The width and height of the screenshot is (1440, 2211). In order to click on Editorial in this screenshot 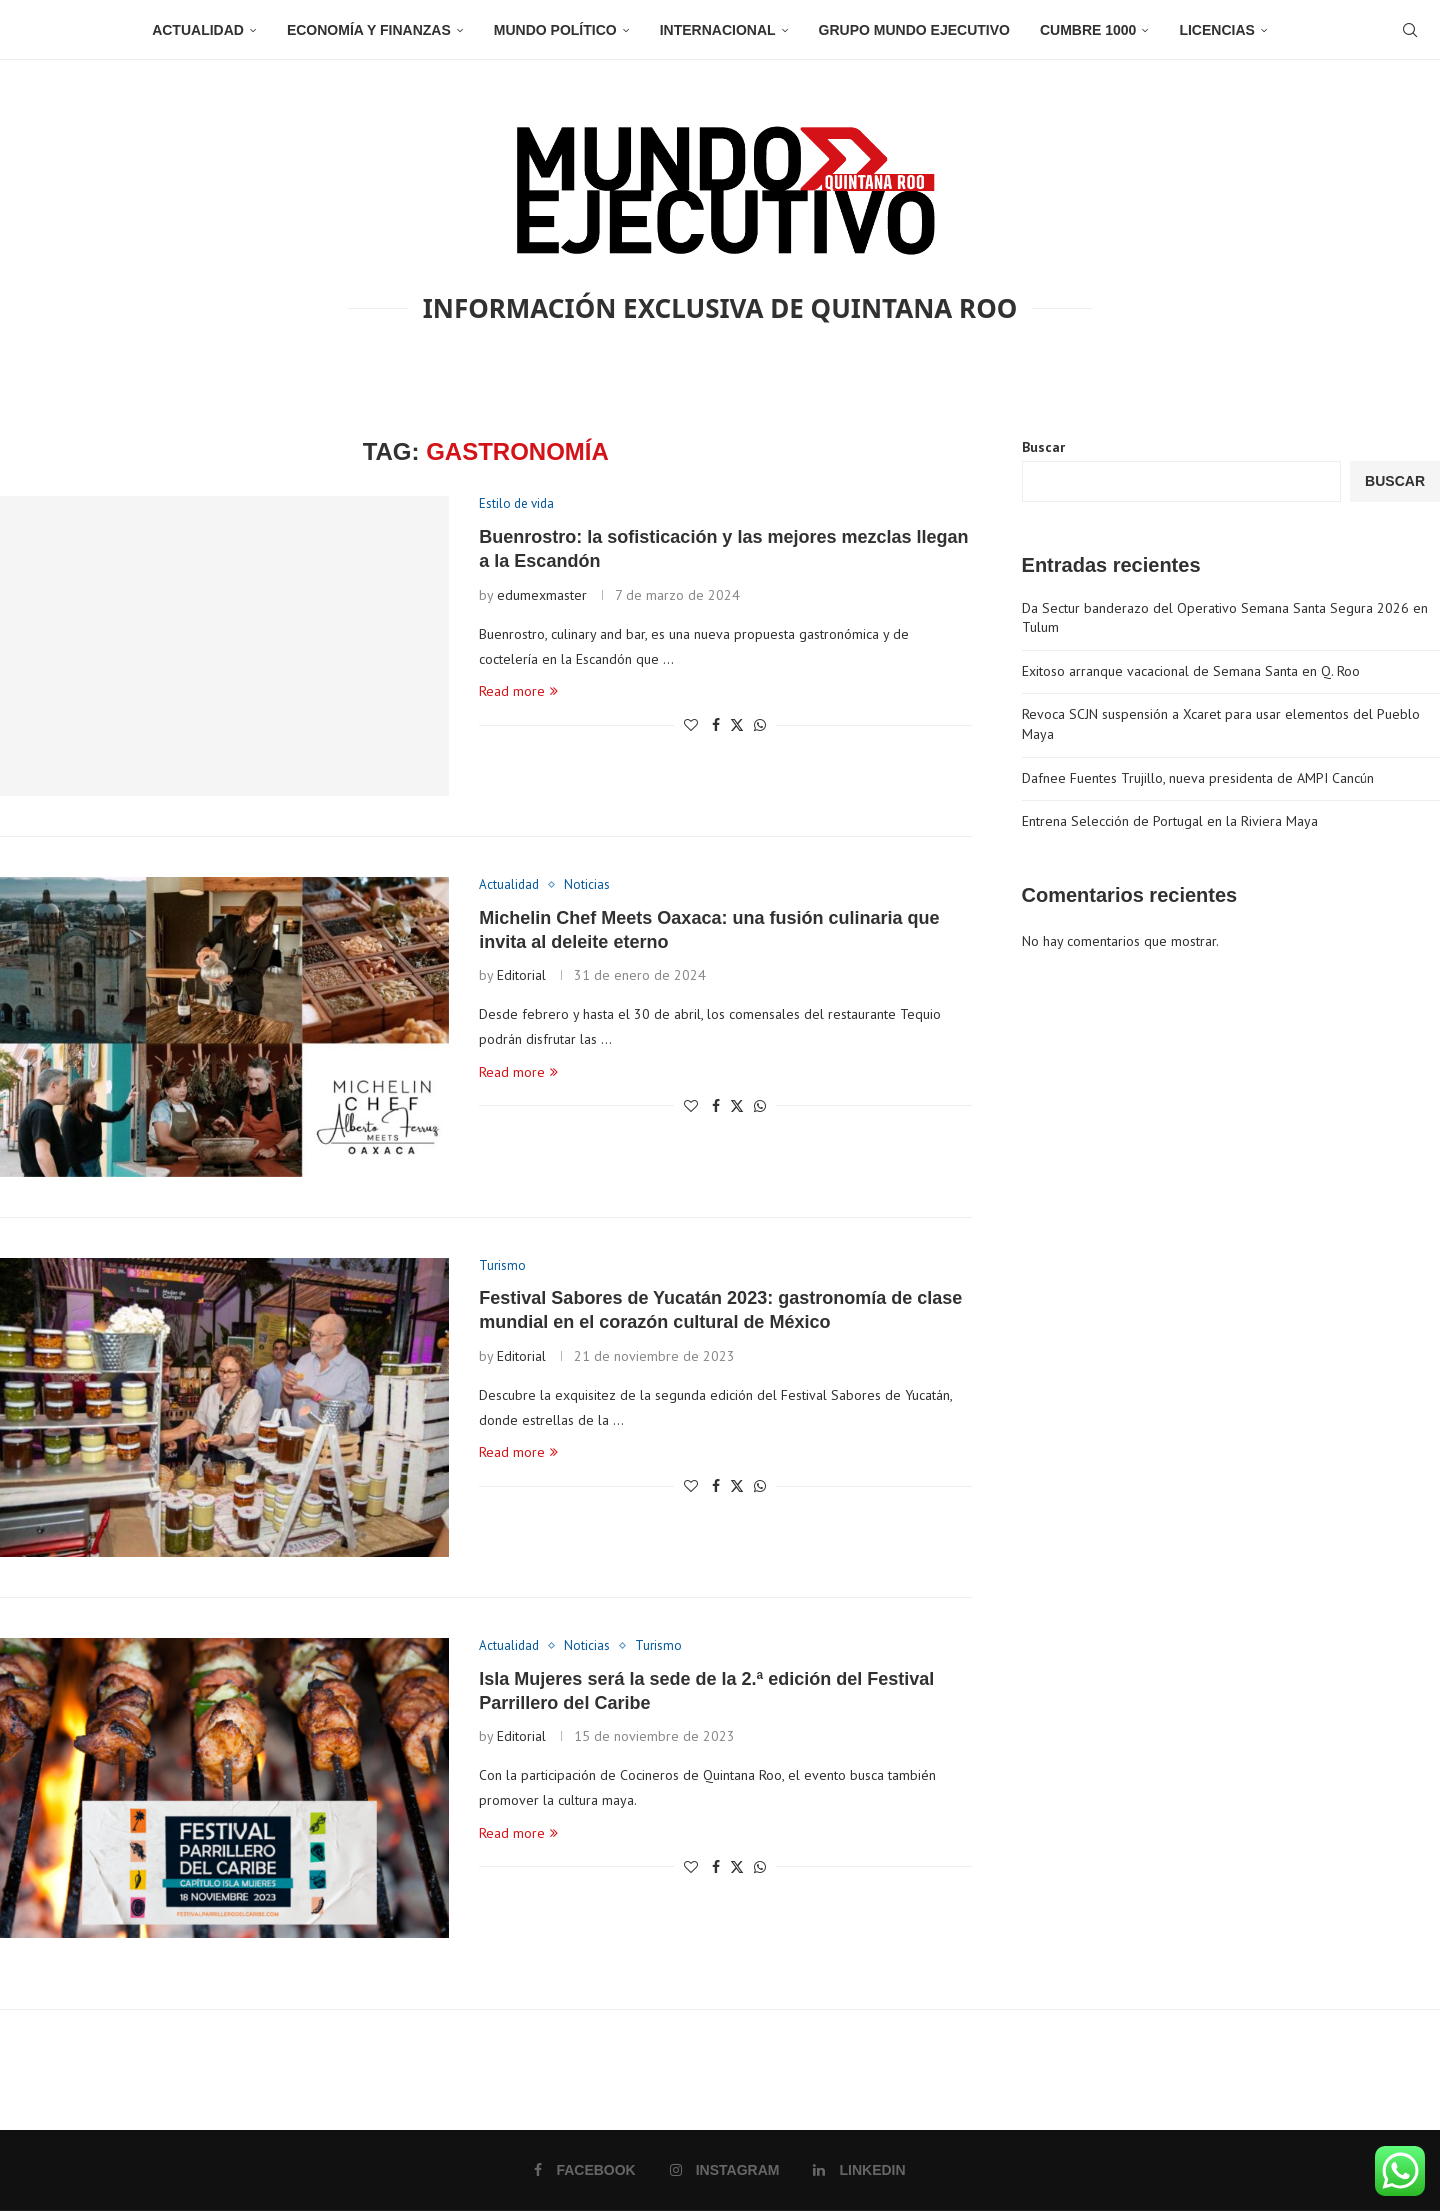, I will do `click(521, 975)`.